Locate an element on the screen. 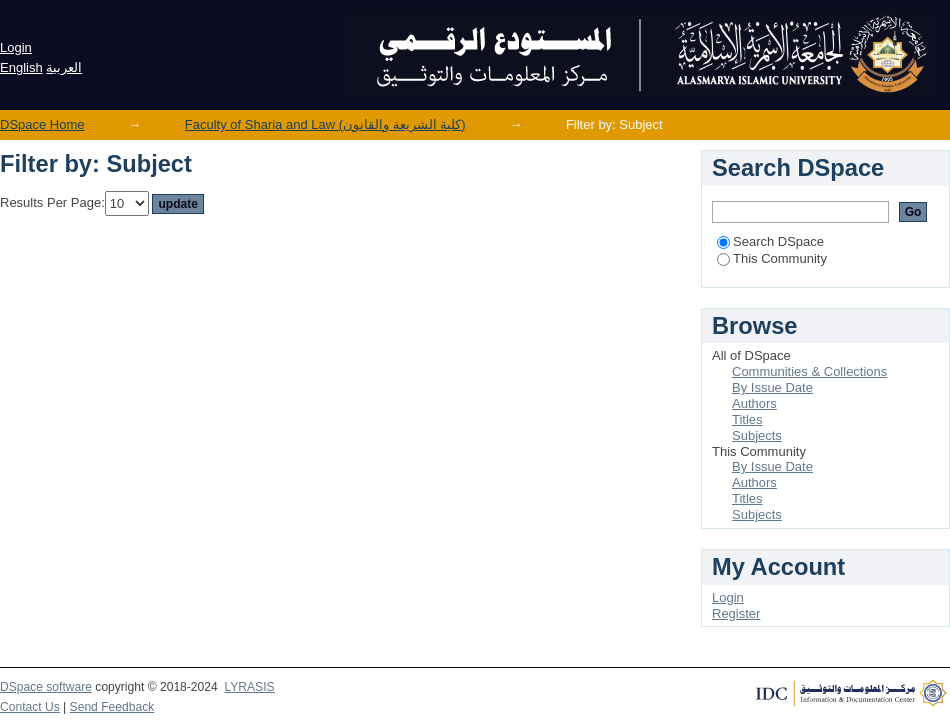  This Community is located at coordinates (772, 258).